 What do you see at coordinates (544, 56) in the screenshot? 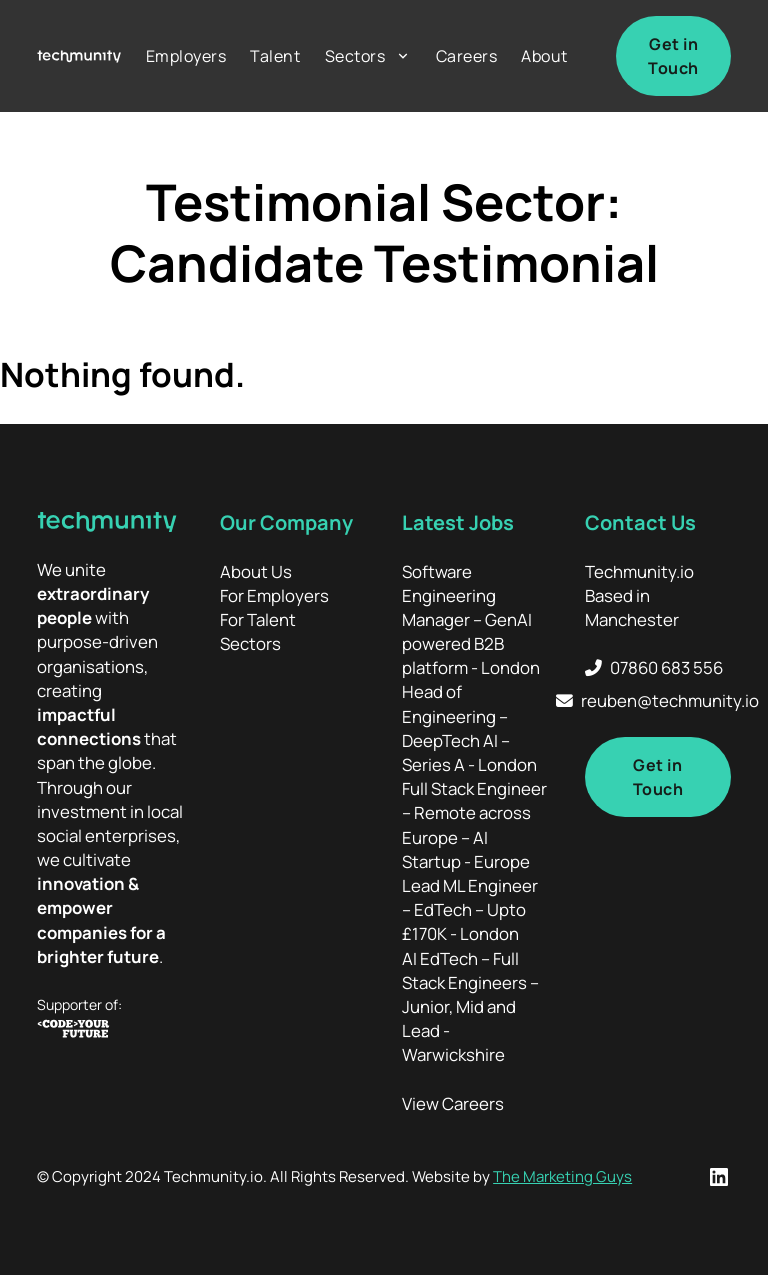
I see `About` at bounding box center [544, 56].